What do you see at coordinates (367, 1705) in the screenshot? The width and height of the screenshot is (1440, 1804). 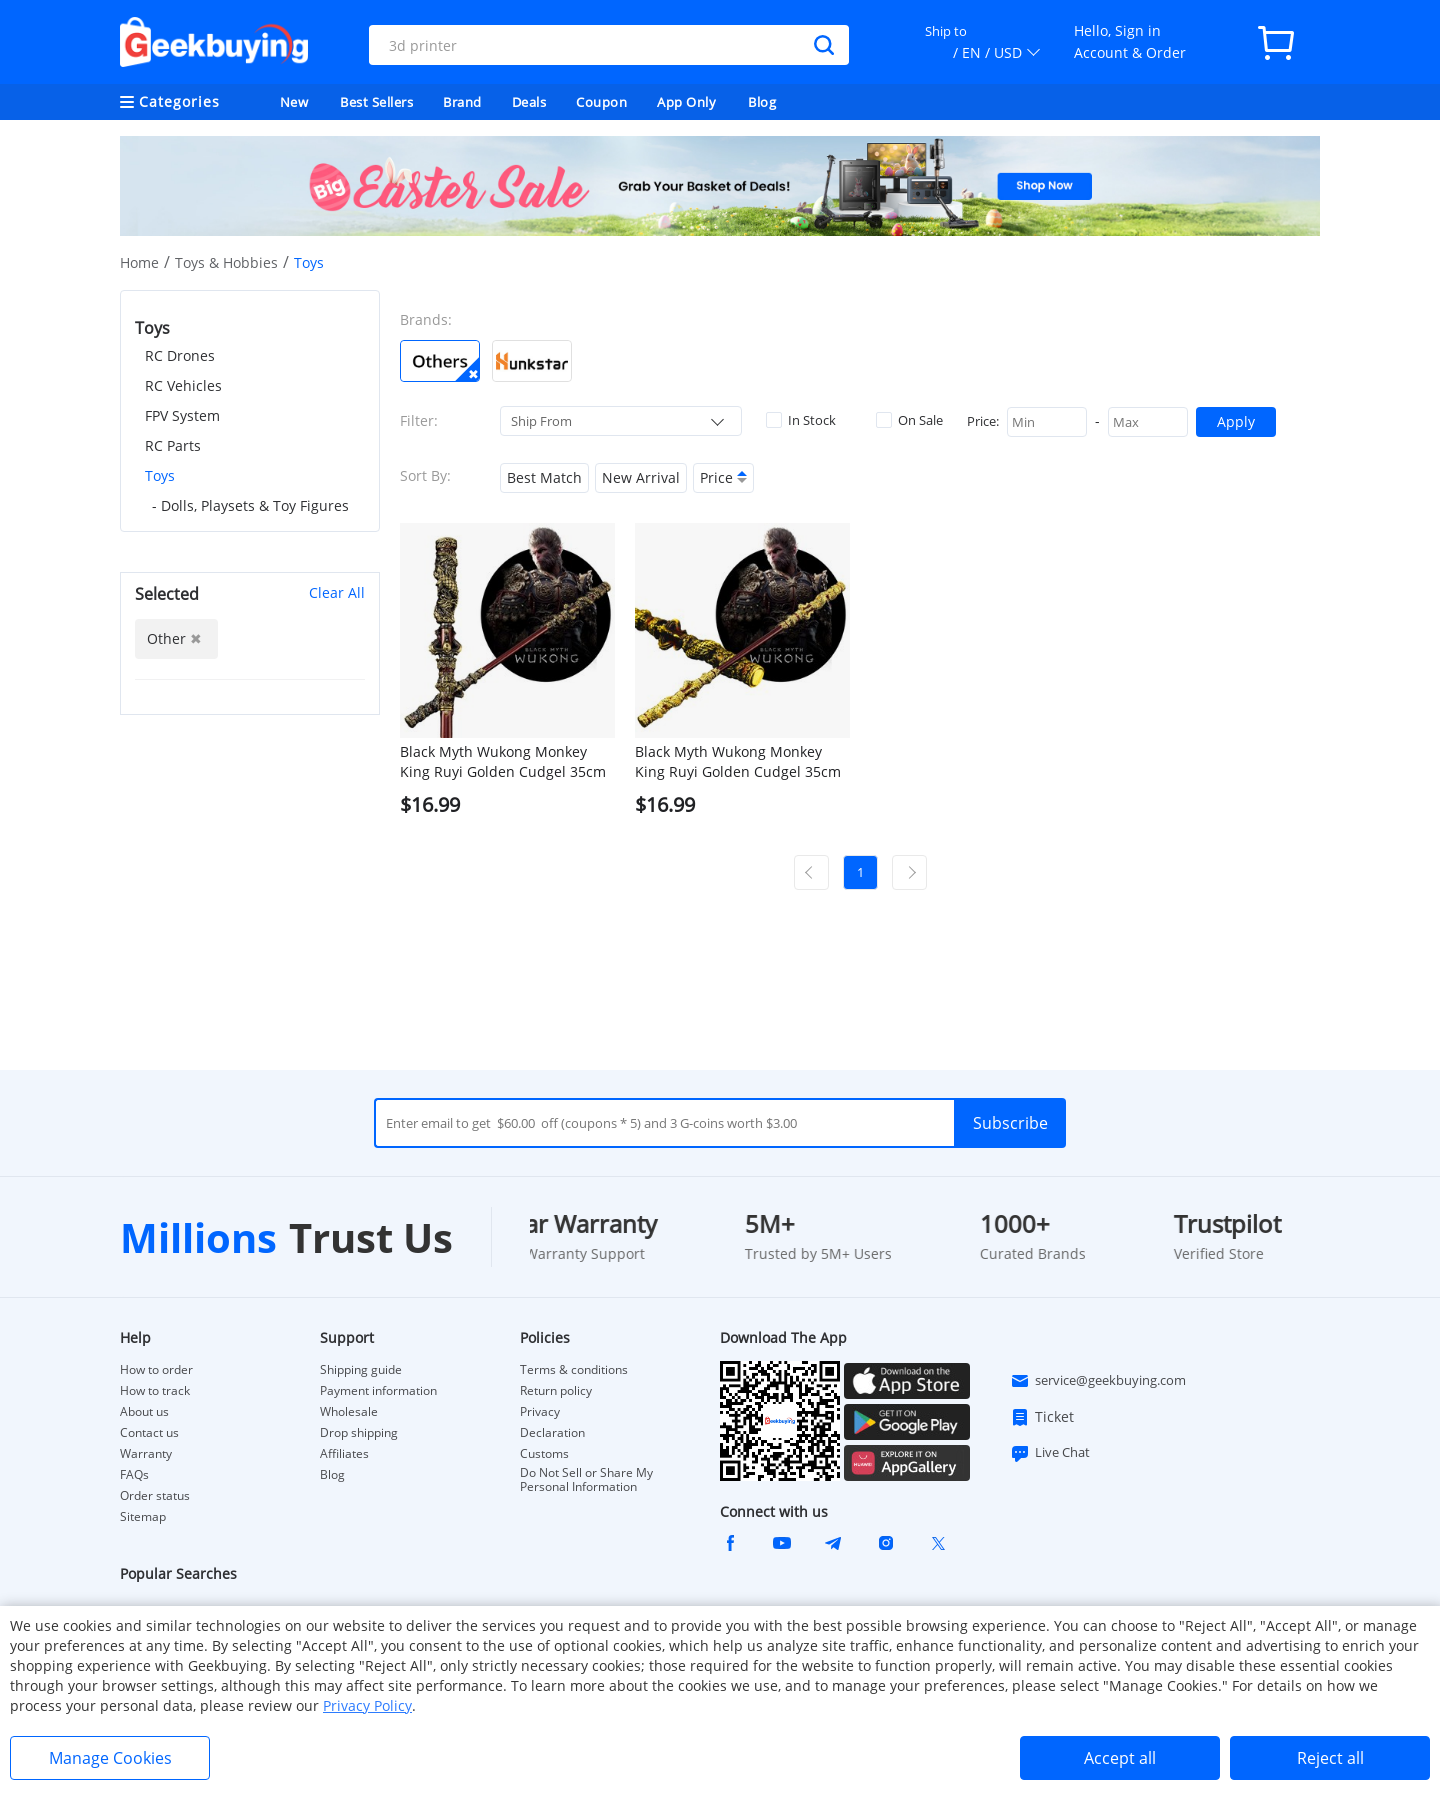 I see `Privacy Policy` at bounding box center [367, 1705].